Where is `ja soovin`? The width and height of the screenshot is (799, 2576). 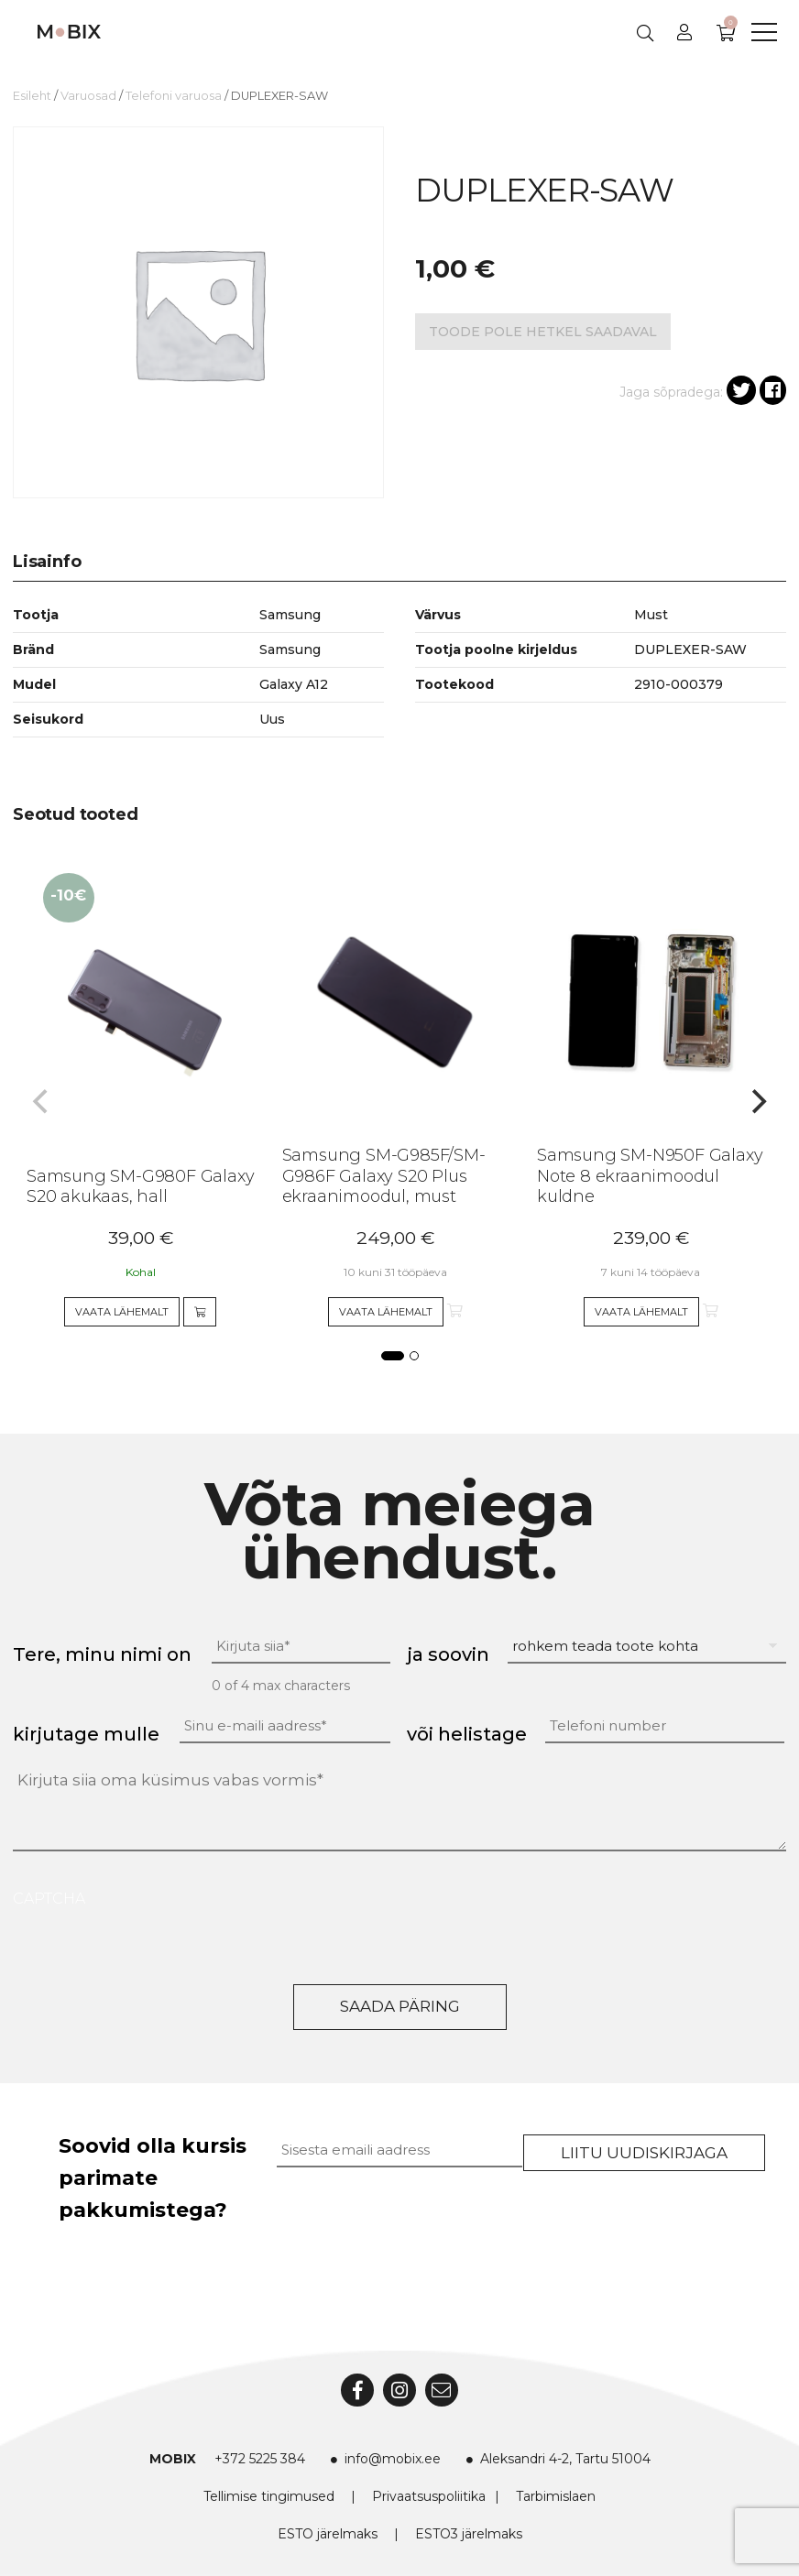 ja soovin is located at coordinates (448, 1654).